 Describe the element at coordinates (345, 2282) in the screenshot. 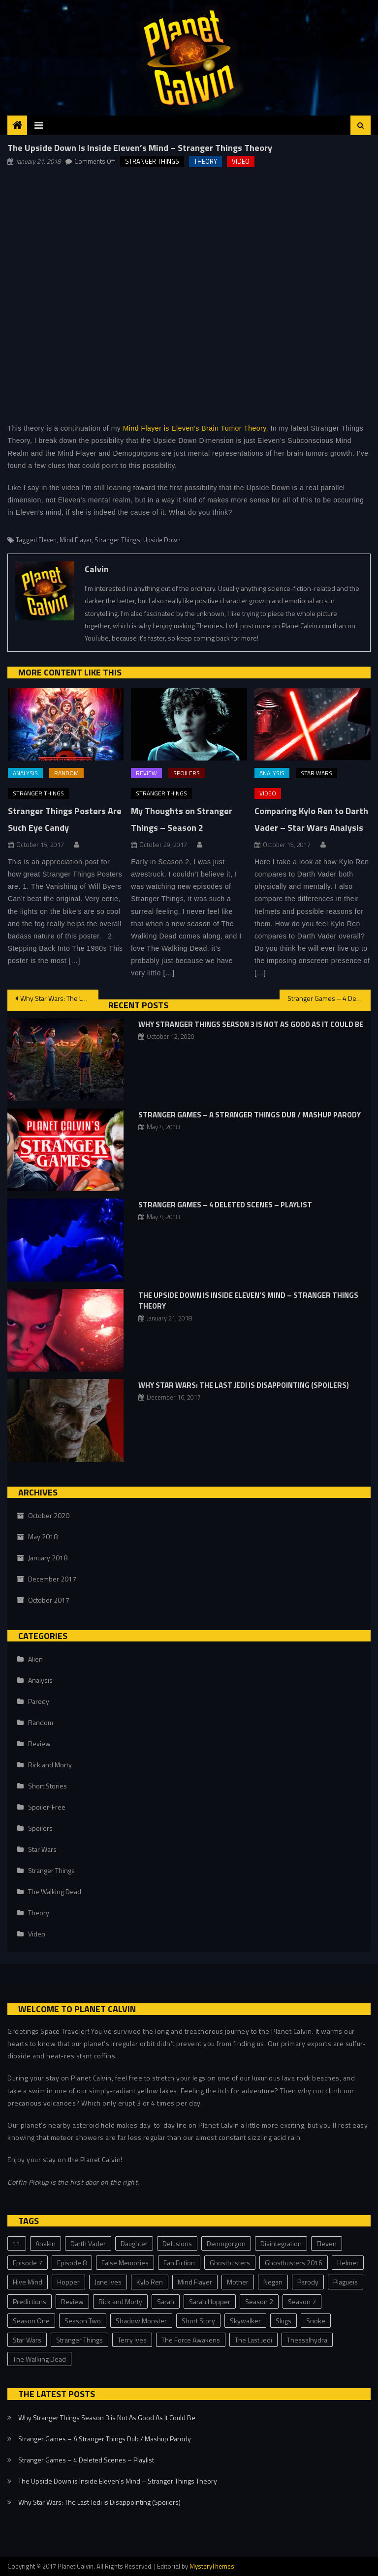

I see `Plagueis [Plagueis (1 item)]` at that location.